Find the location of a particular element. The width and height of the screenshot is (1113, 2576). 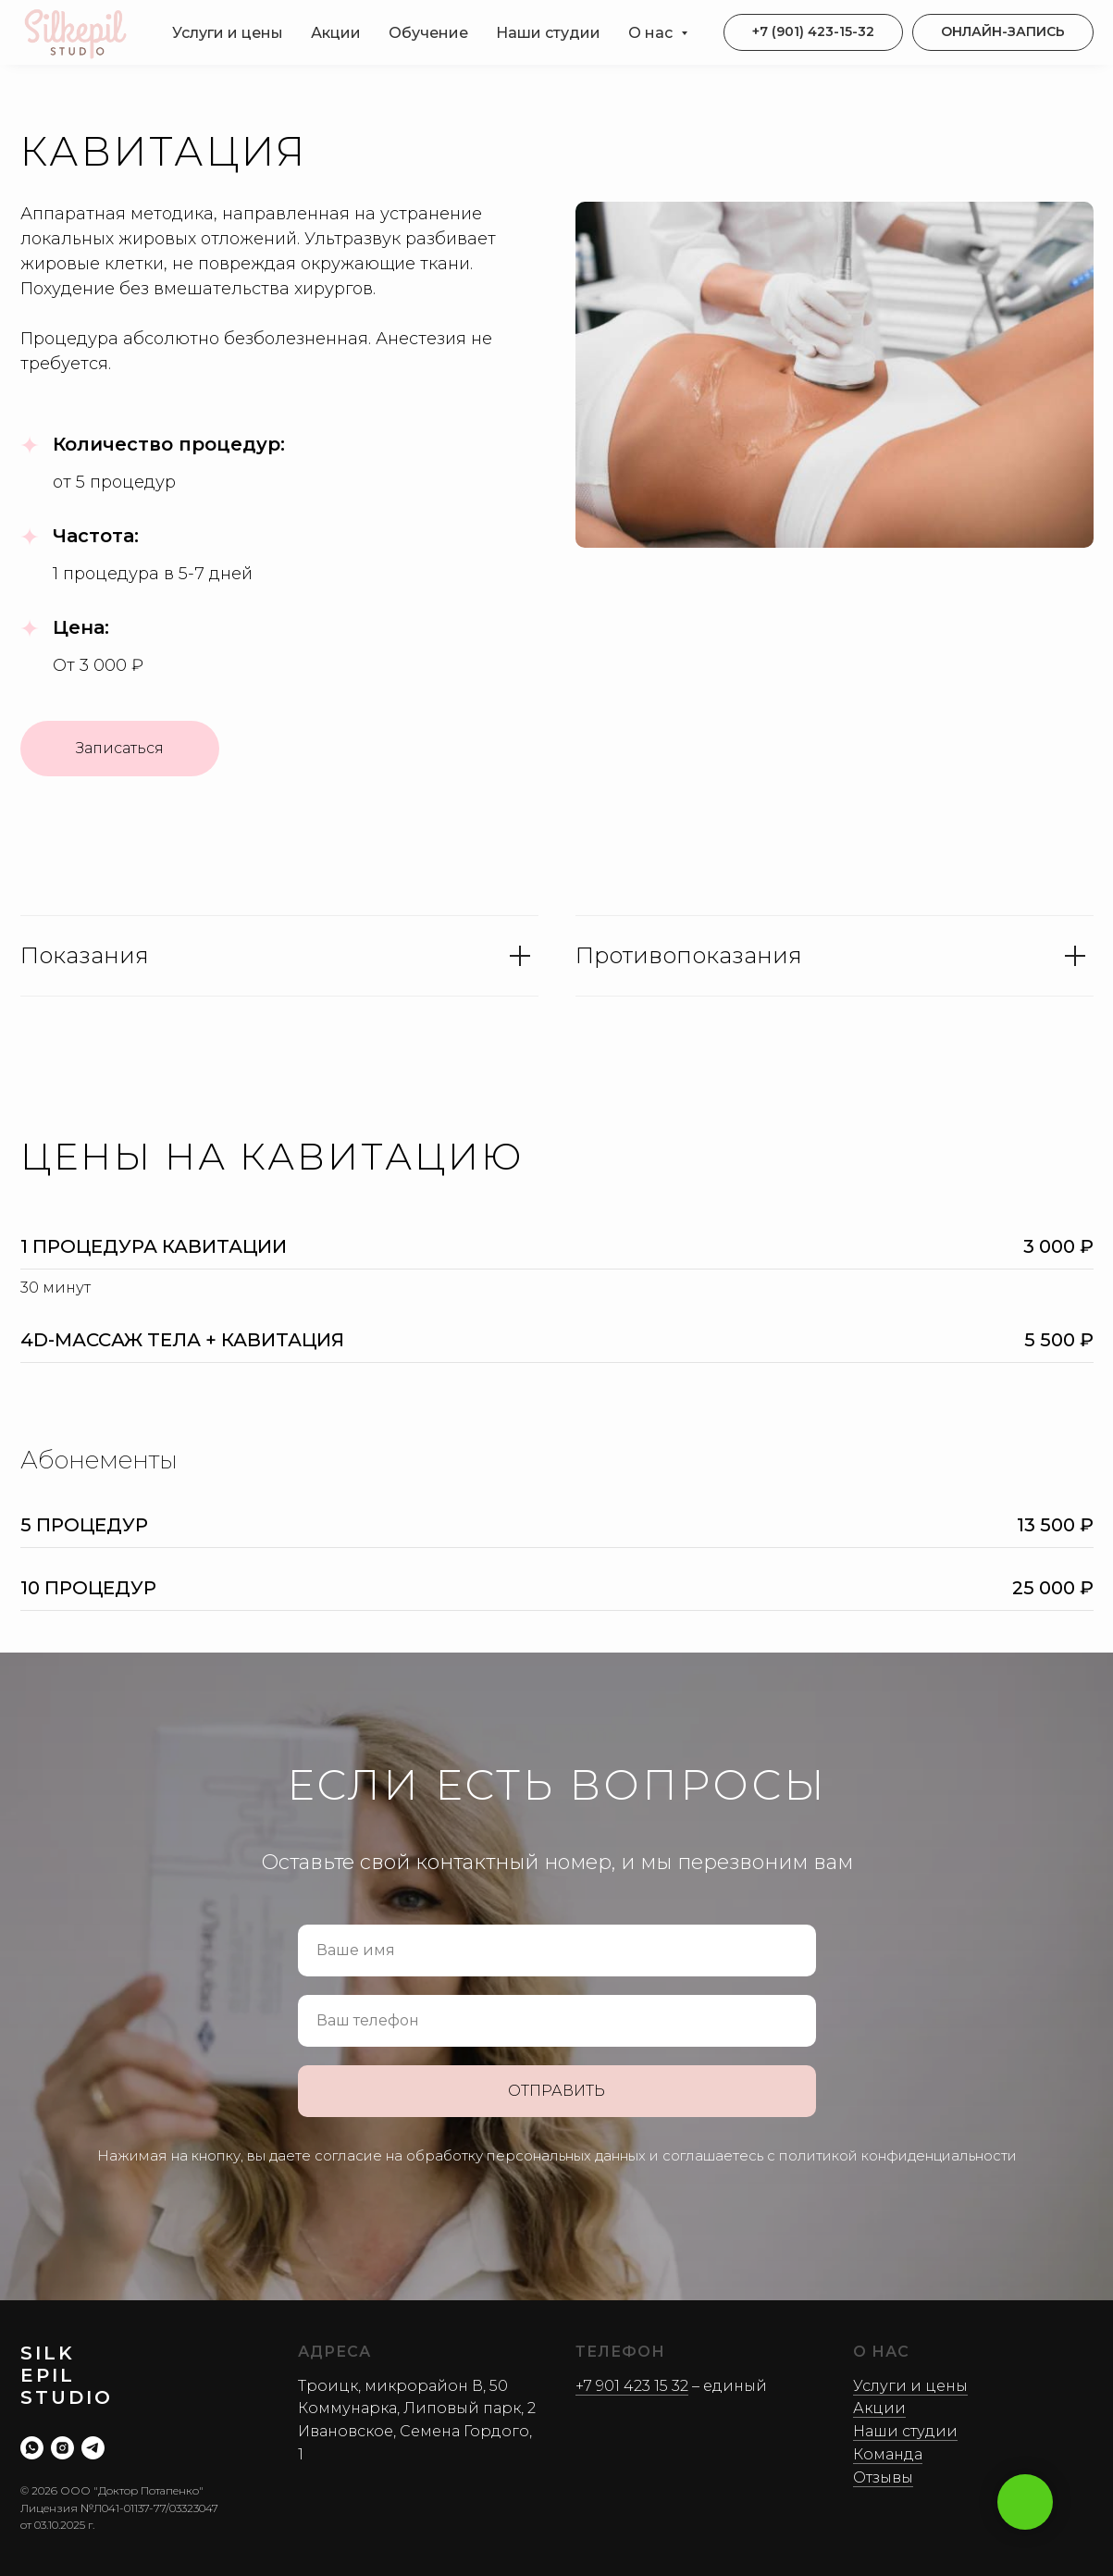

[telegram] is located at coordinates (93, 2447).